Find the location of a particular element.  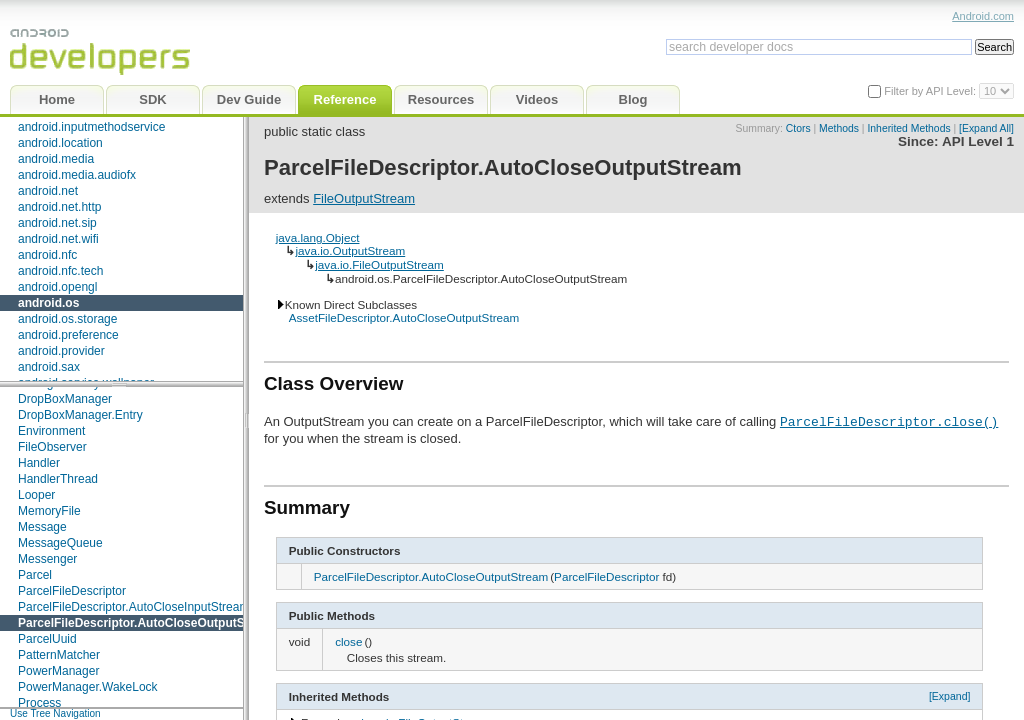

Looper is located at coordinates (36, 495).